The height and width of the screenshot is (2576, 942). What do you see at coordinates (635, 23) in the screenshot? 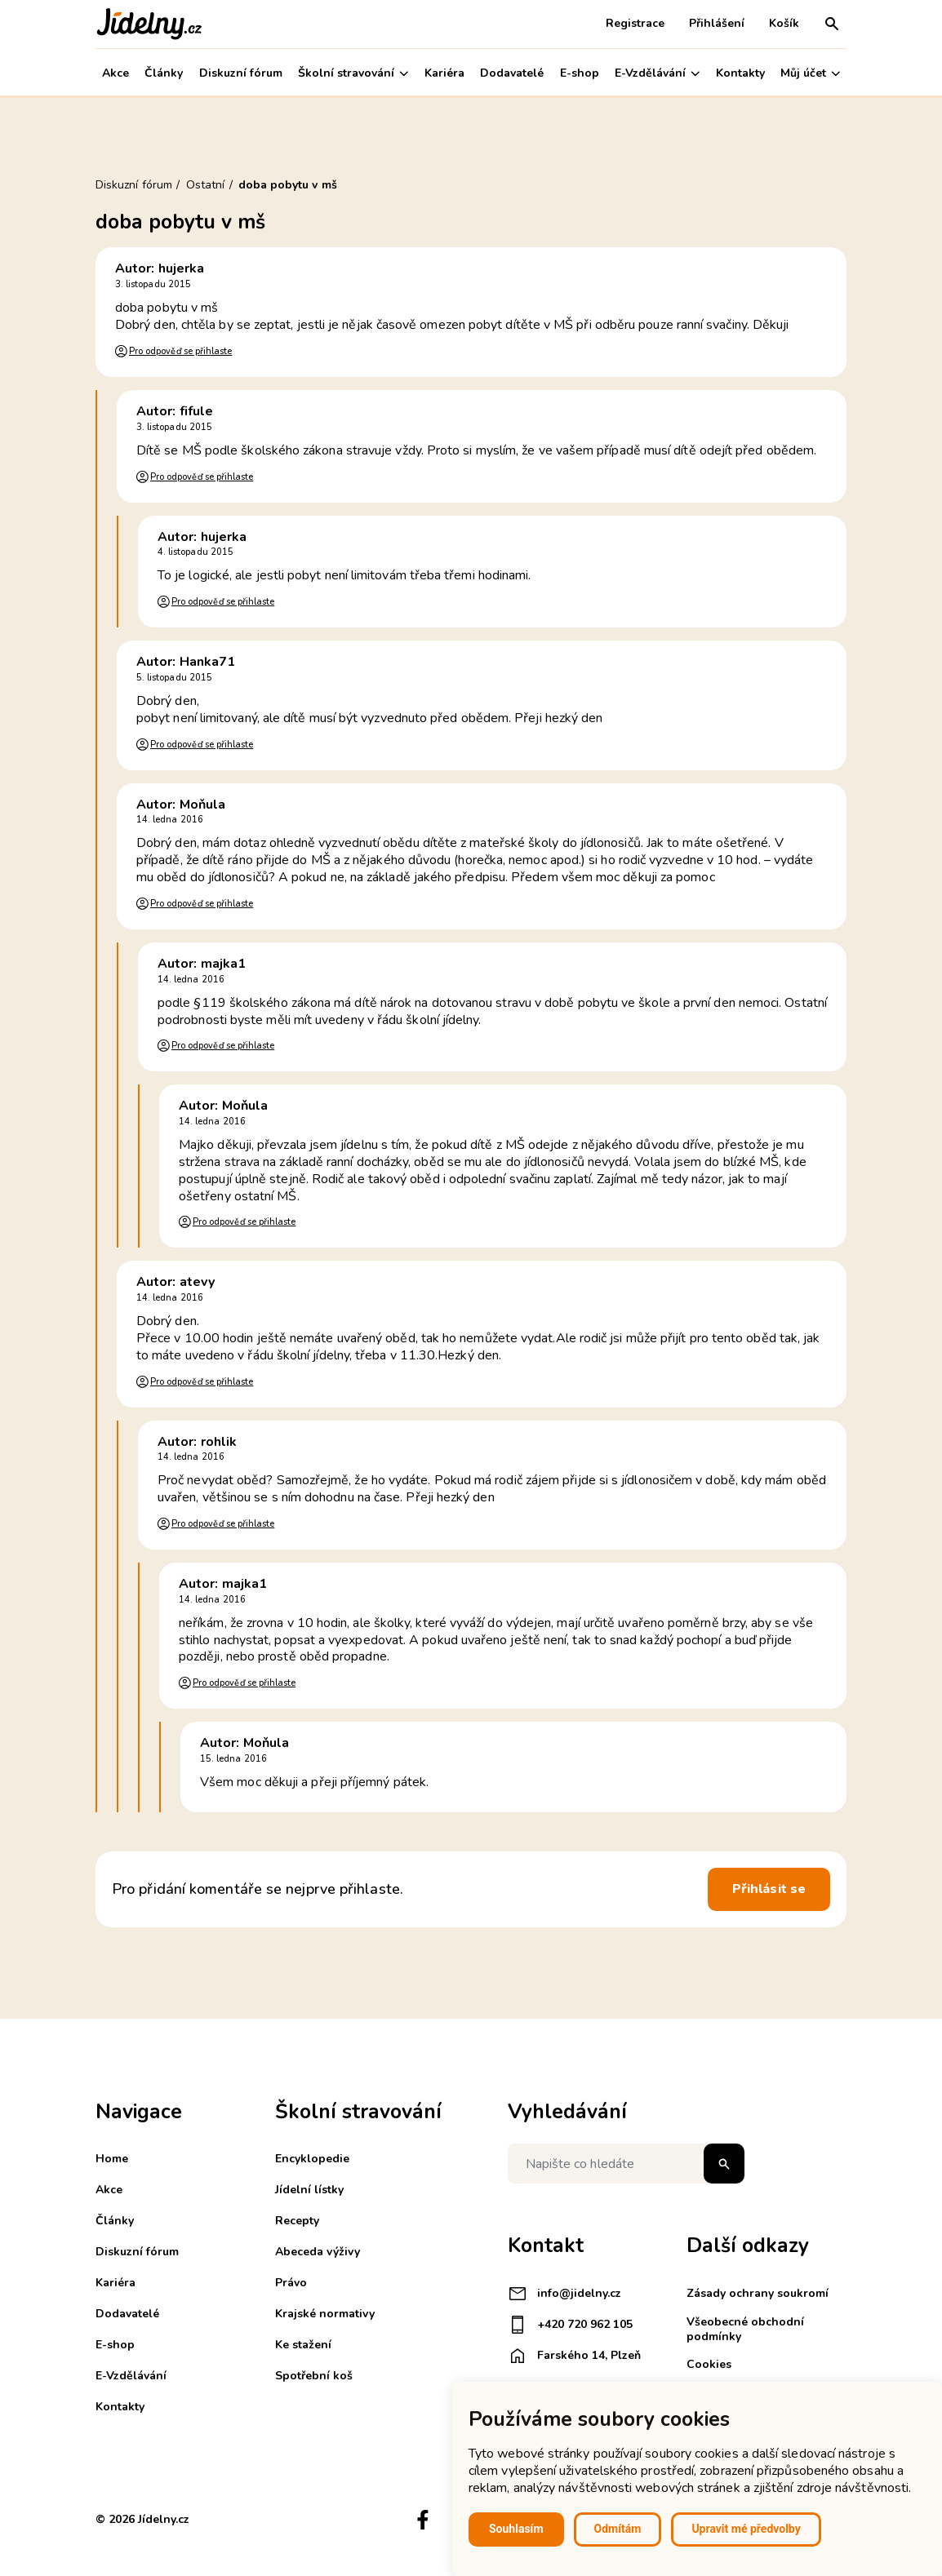
I see `Registrace` at bounding box center [635, 23].